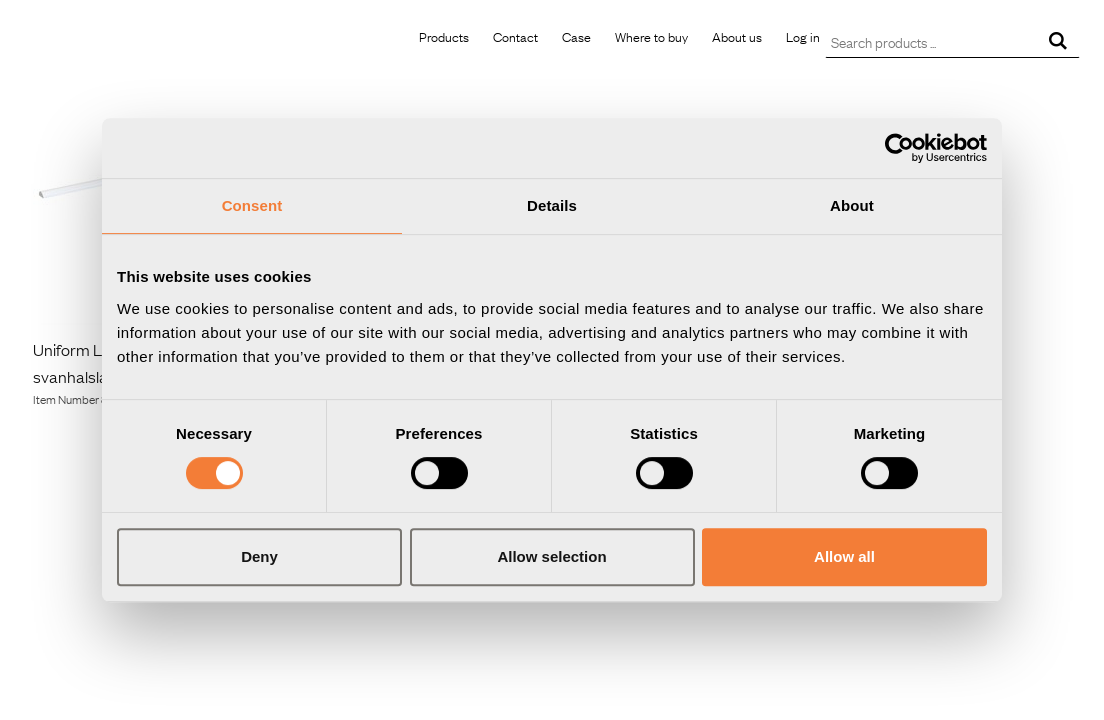  I want to click on Products, so click(444, 36).